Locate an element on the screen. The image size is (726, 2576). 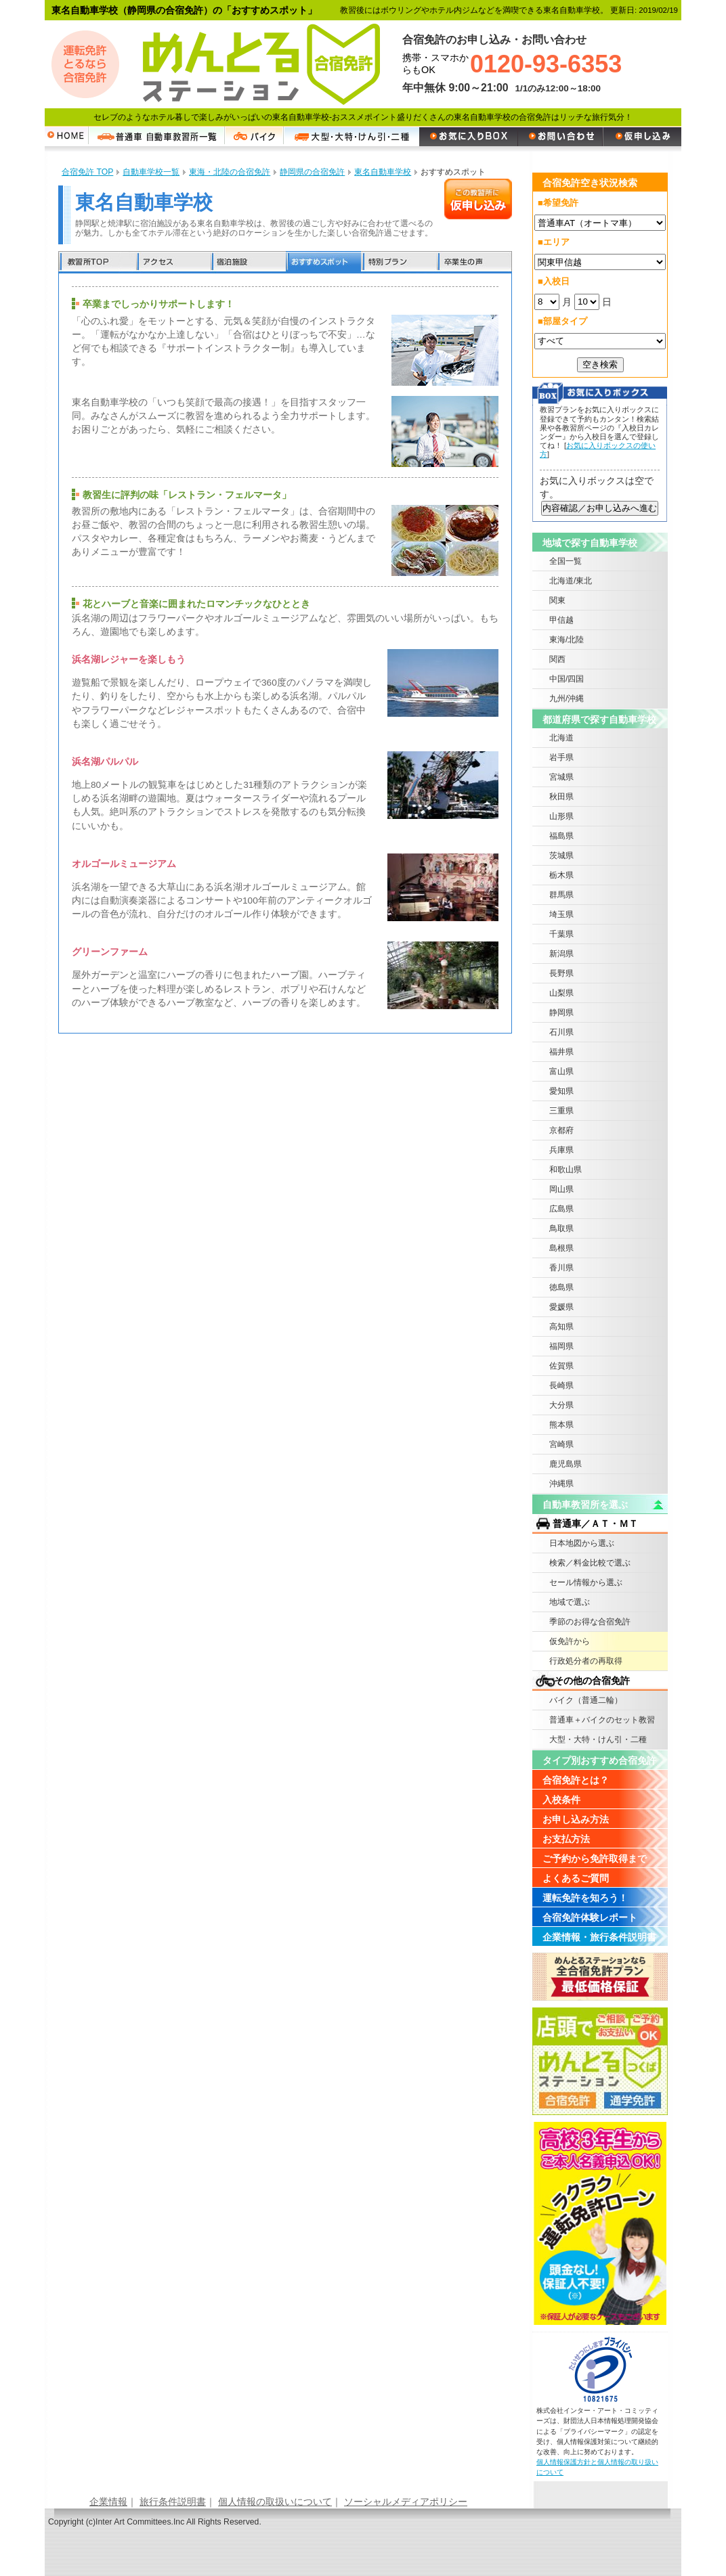
高知県 is located at coordinates (561, 1326).